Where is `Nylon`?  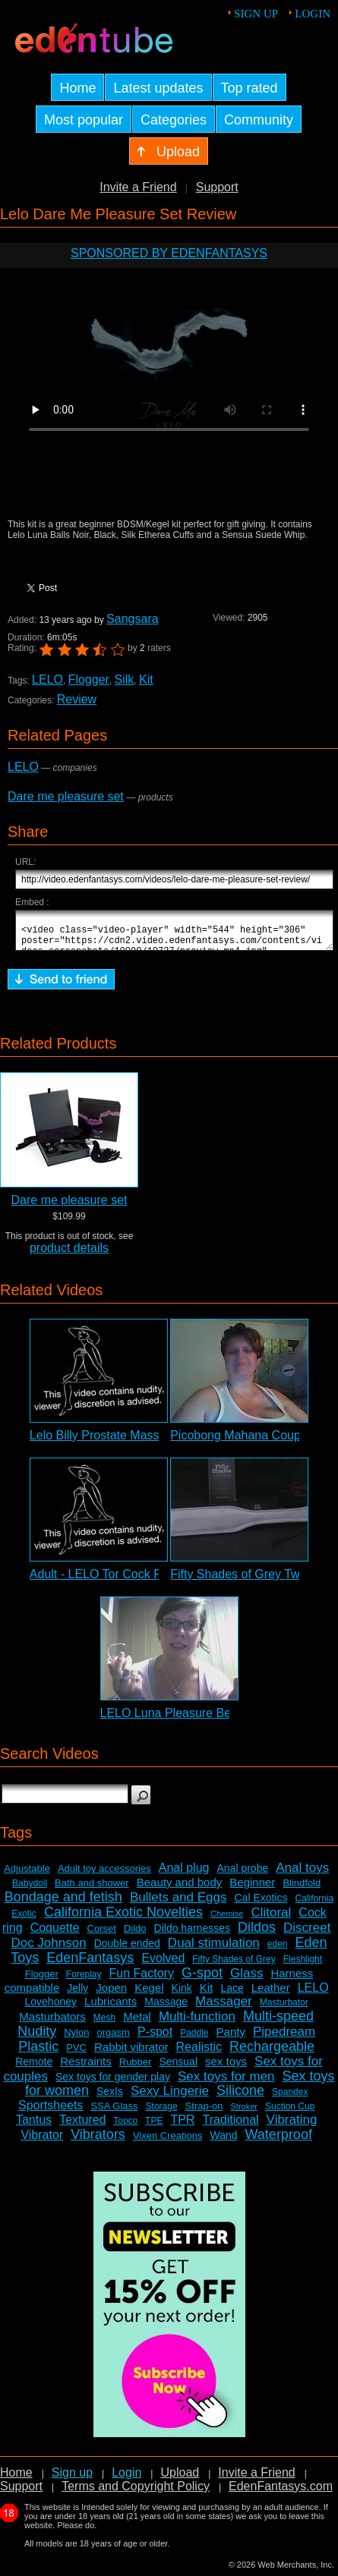 Nylon is located at coordinates (76, 2039).